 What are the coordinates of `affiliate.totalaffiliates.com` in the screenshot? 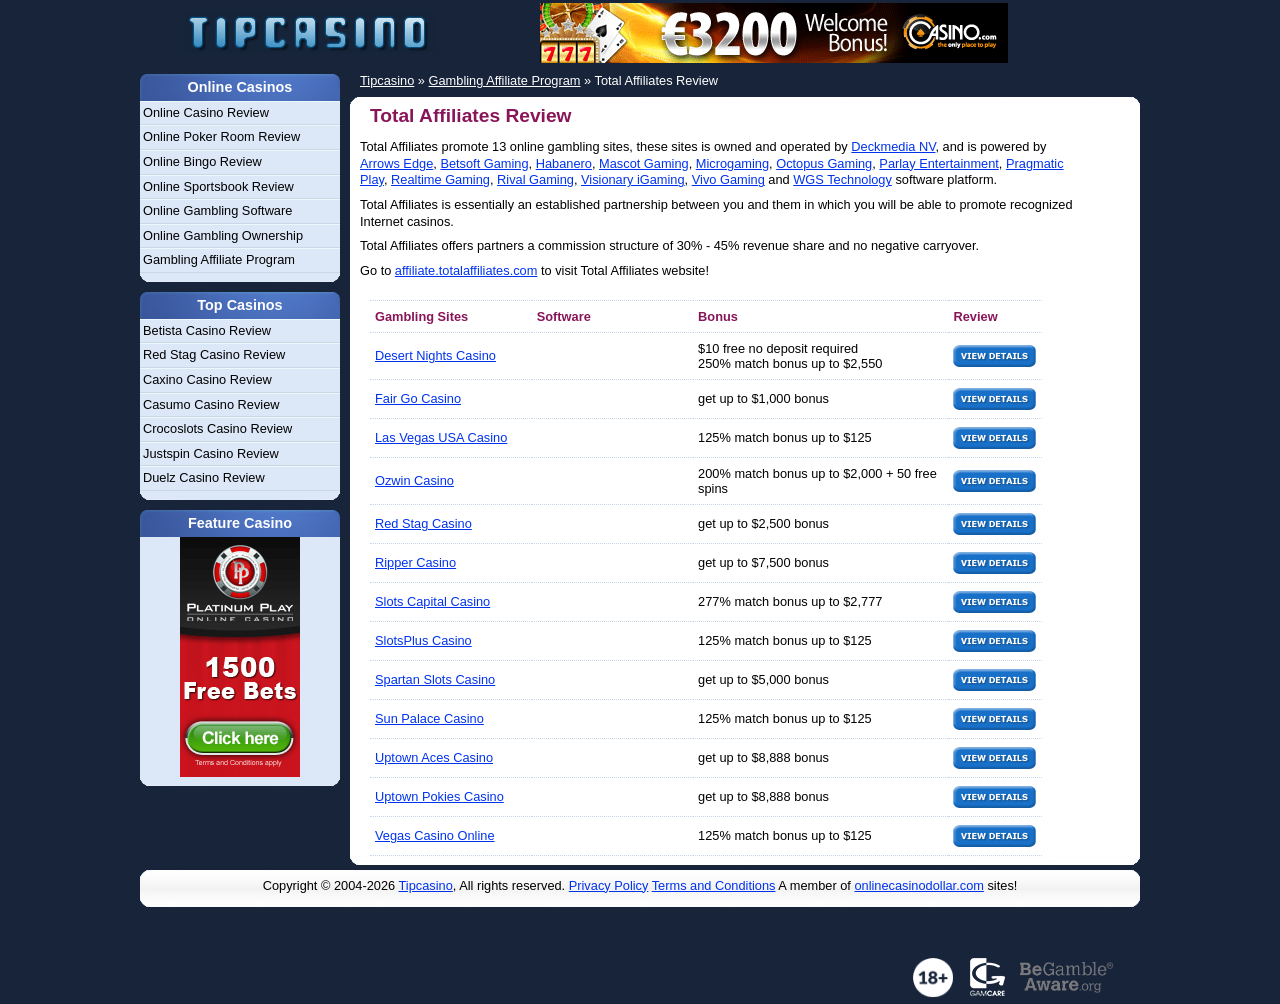 It's located at (466, 270).